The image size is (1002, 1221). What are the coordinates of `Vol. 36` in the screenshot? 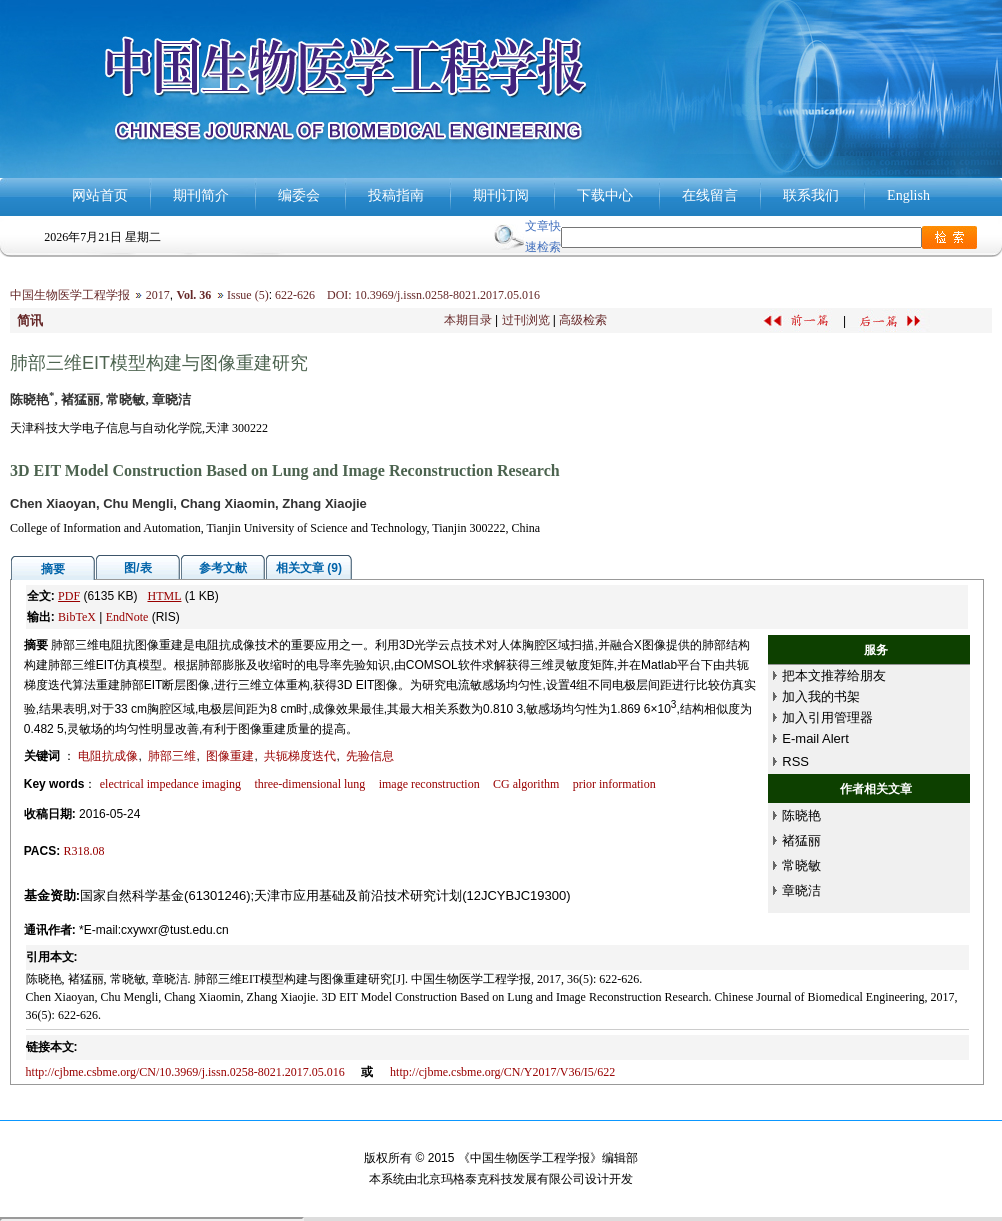 It's located at (193, 295).